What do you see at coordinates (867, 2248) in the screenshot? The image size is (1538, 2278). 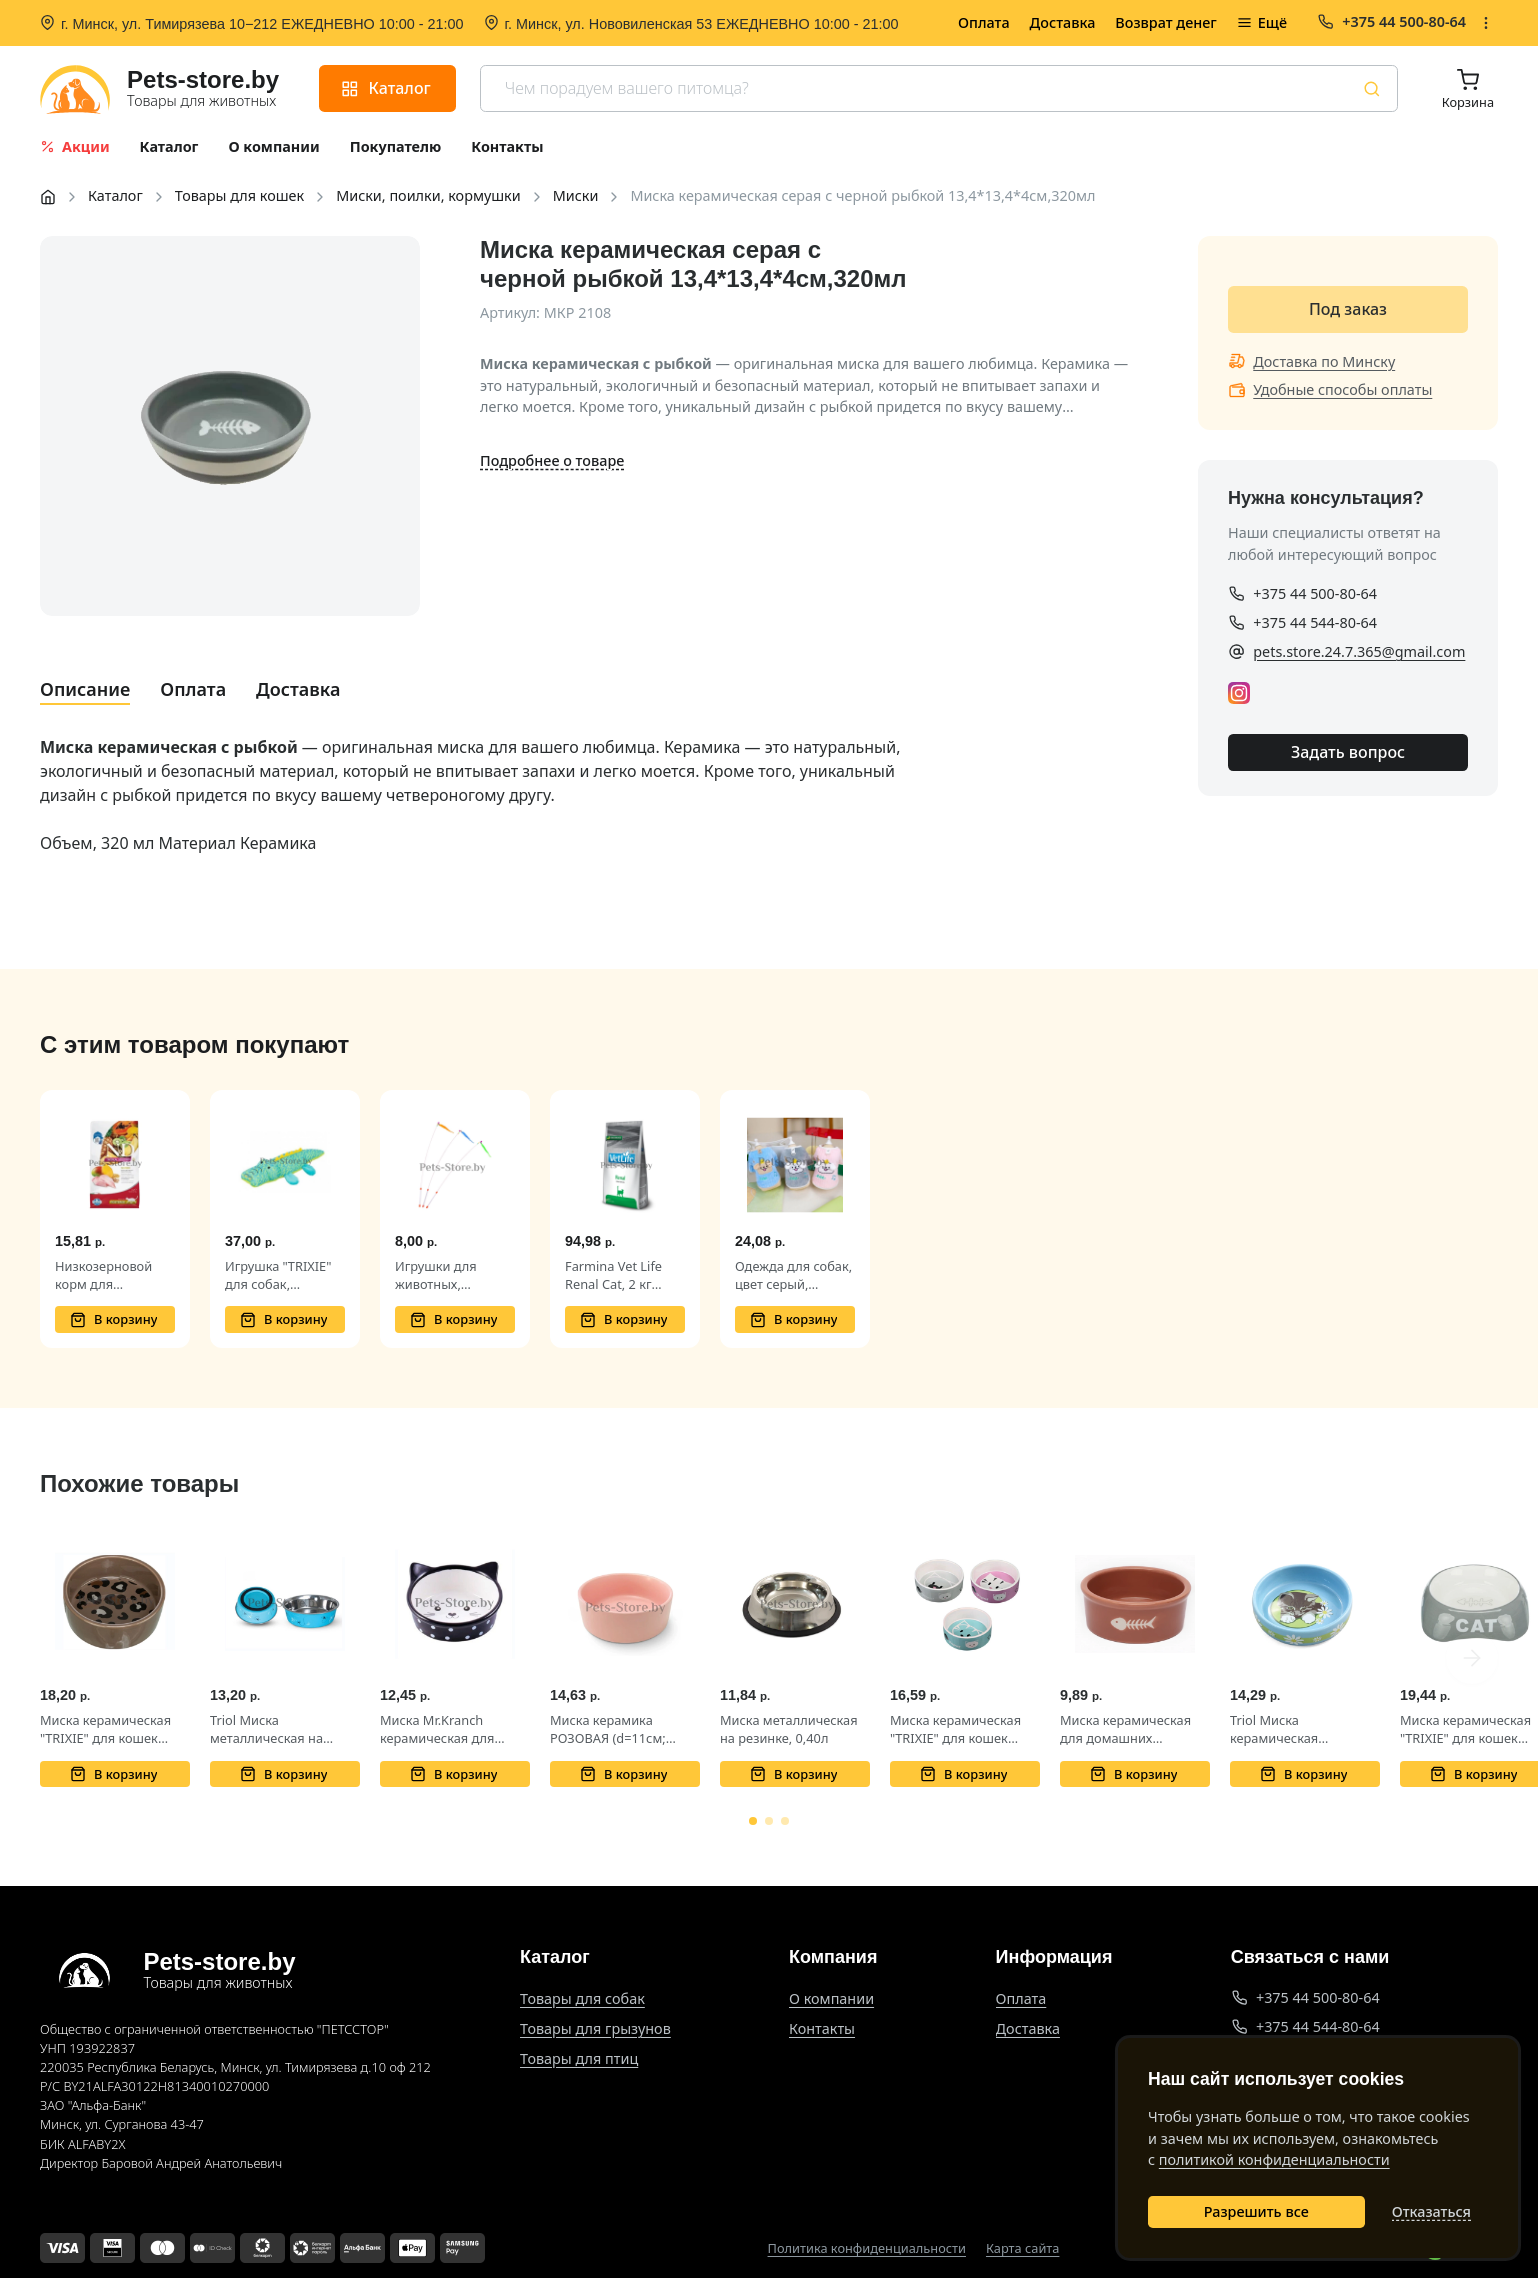 I see `Политика конфиденциальности` at bounding box center [867, 2248].